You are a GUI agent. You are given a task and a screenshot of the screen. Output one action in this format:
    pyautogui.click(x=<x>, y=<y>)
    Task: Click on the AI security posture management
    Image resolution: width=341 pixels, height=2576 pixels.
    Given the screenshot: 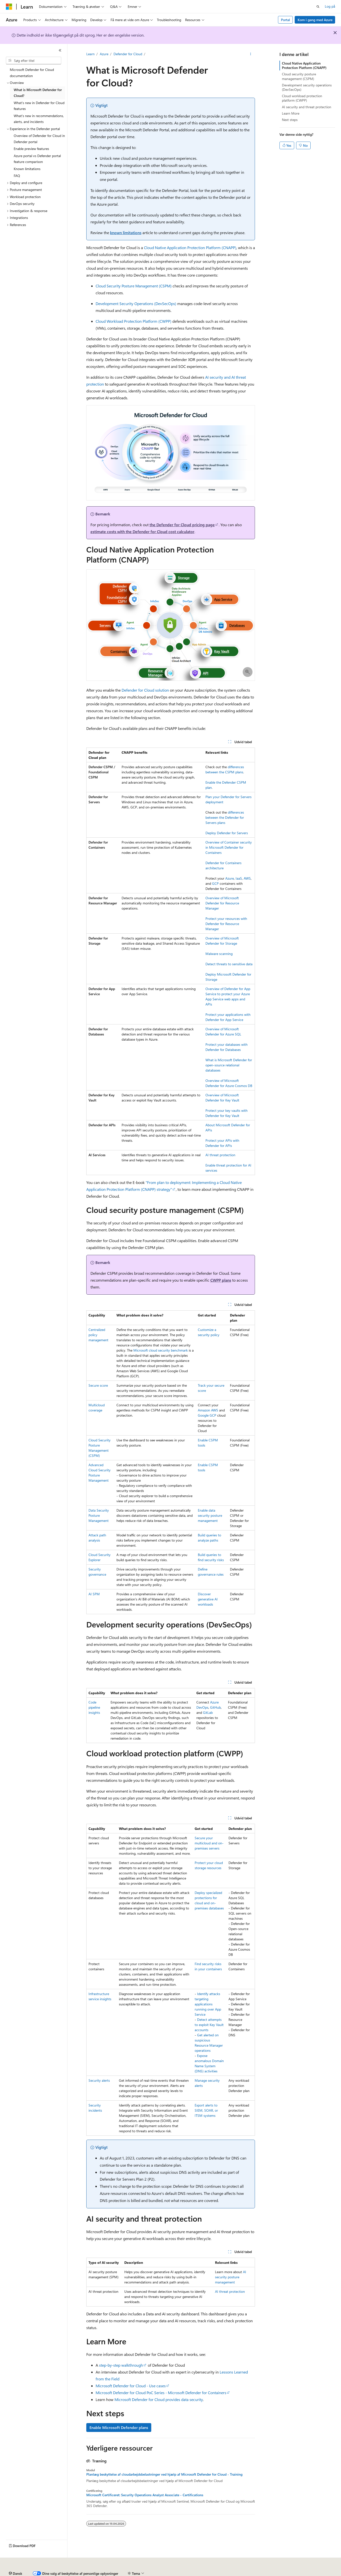 What is the action you would take?
    pyautogui.click(x=230, y=2276)
    